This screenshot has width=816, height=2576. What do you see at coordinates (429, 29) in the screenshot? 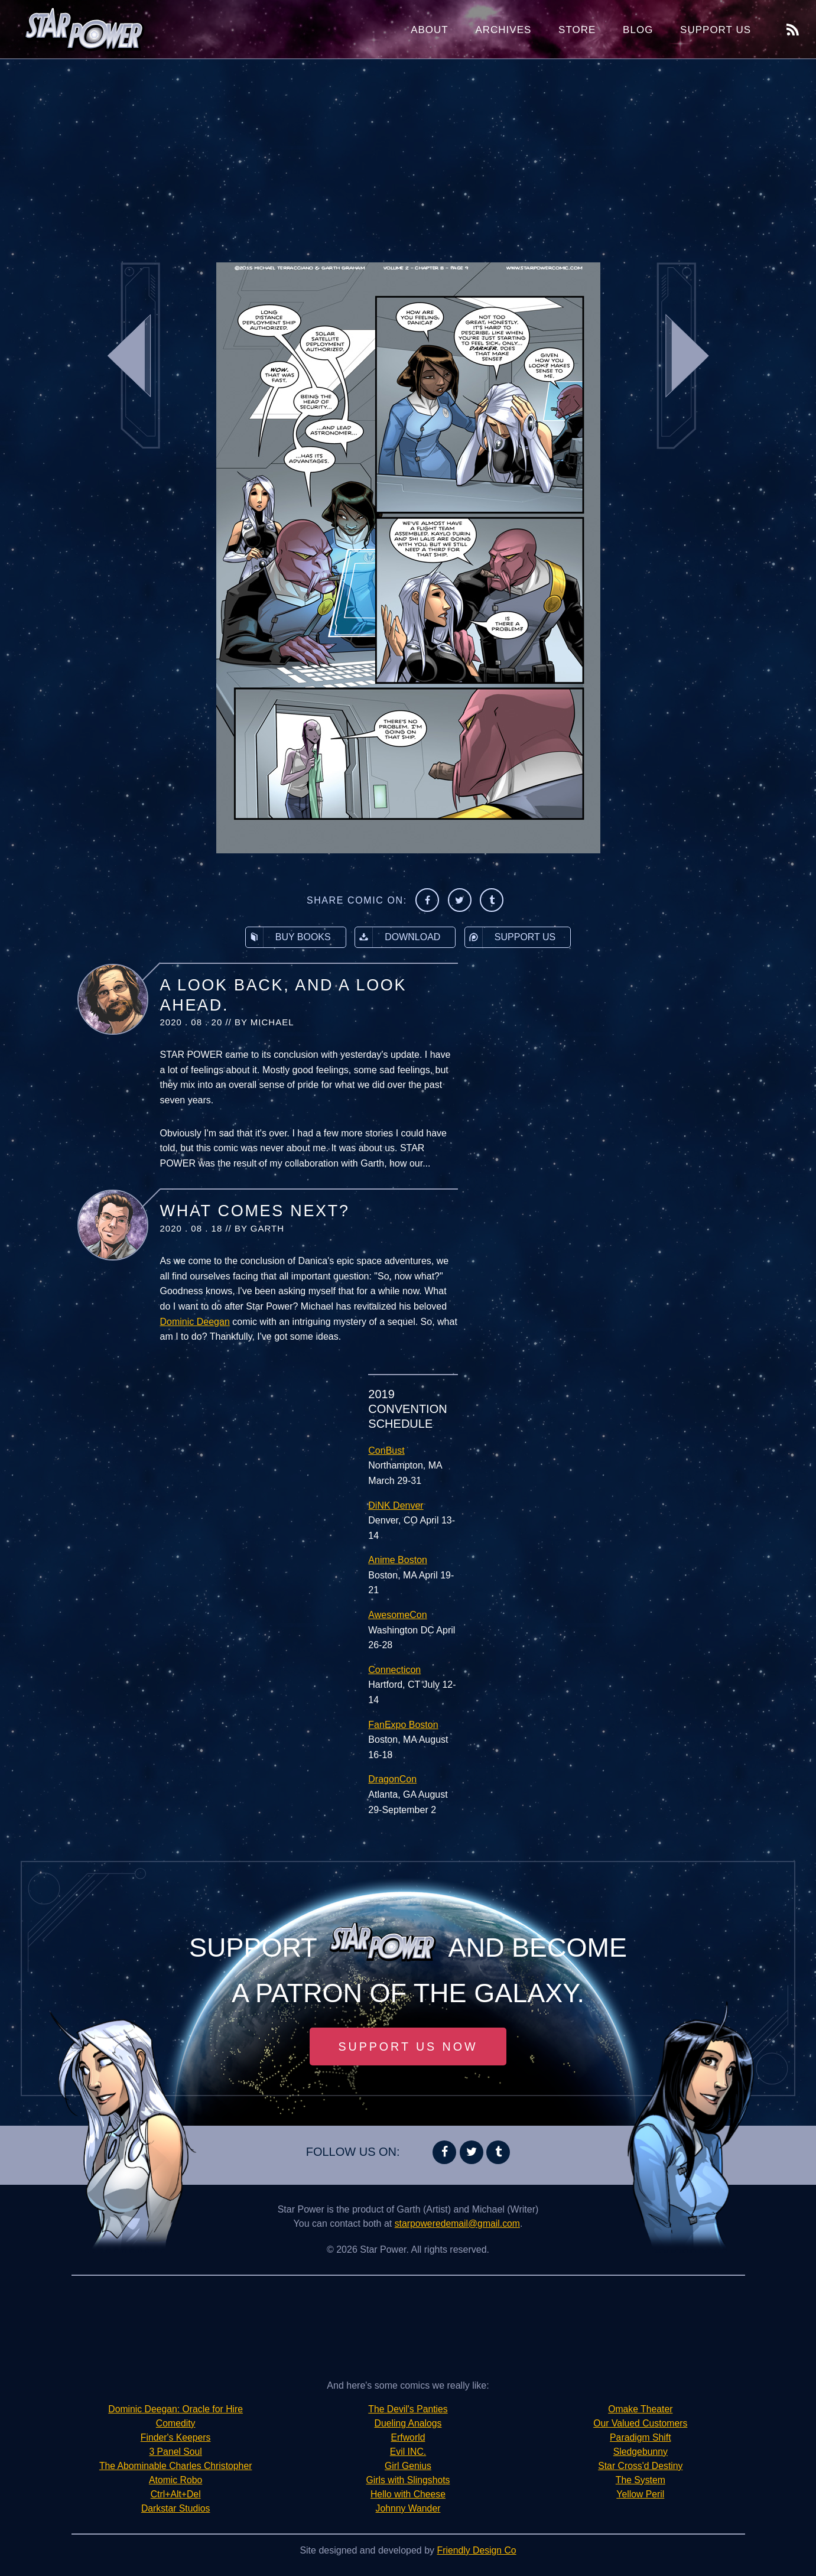
I see `About` at bounding box center [429, 29].